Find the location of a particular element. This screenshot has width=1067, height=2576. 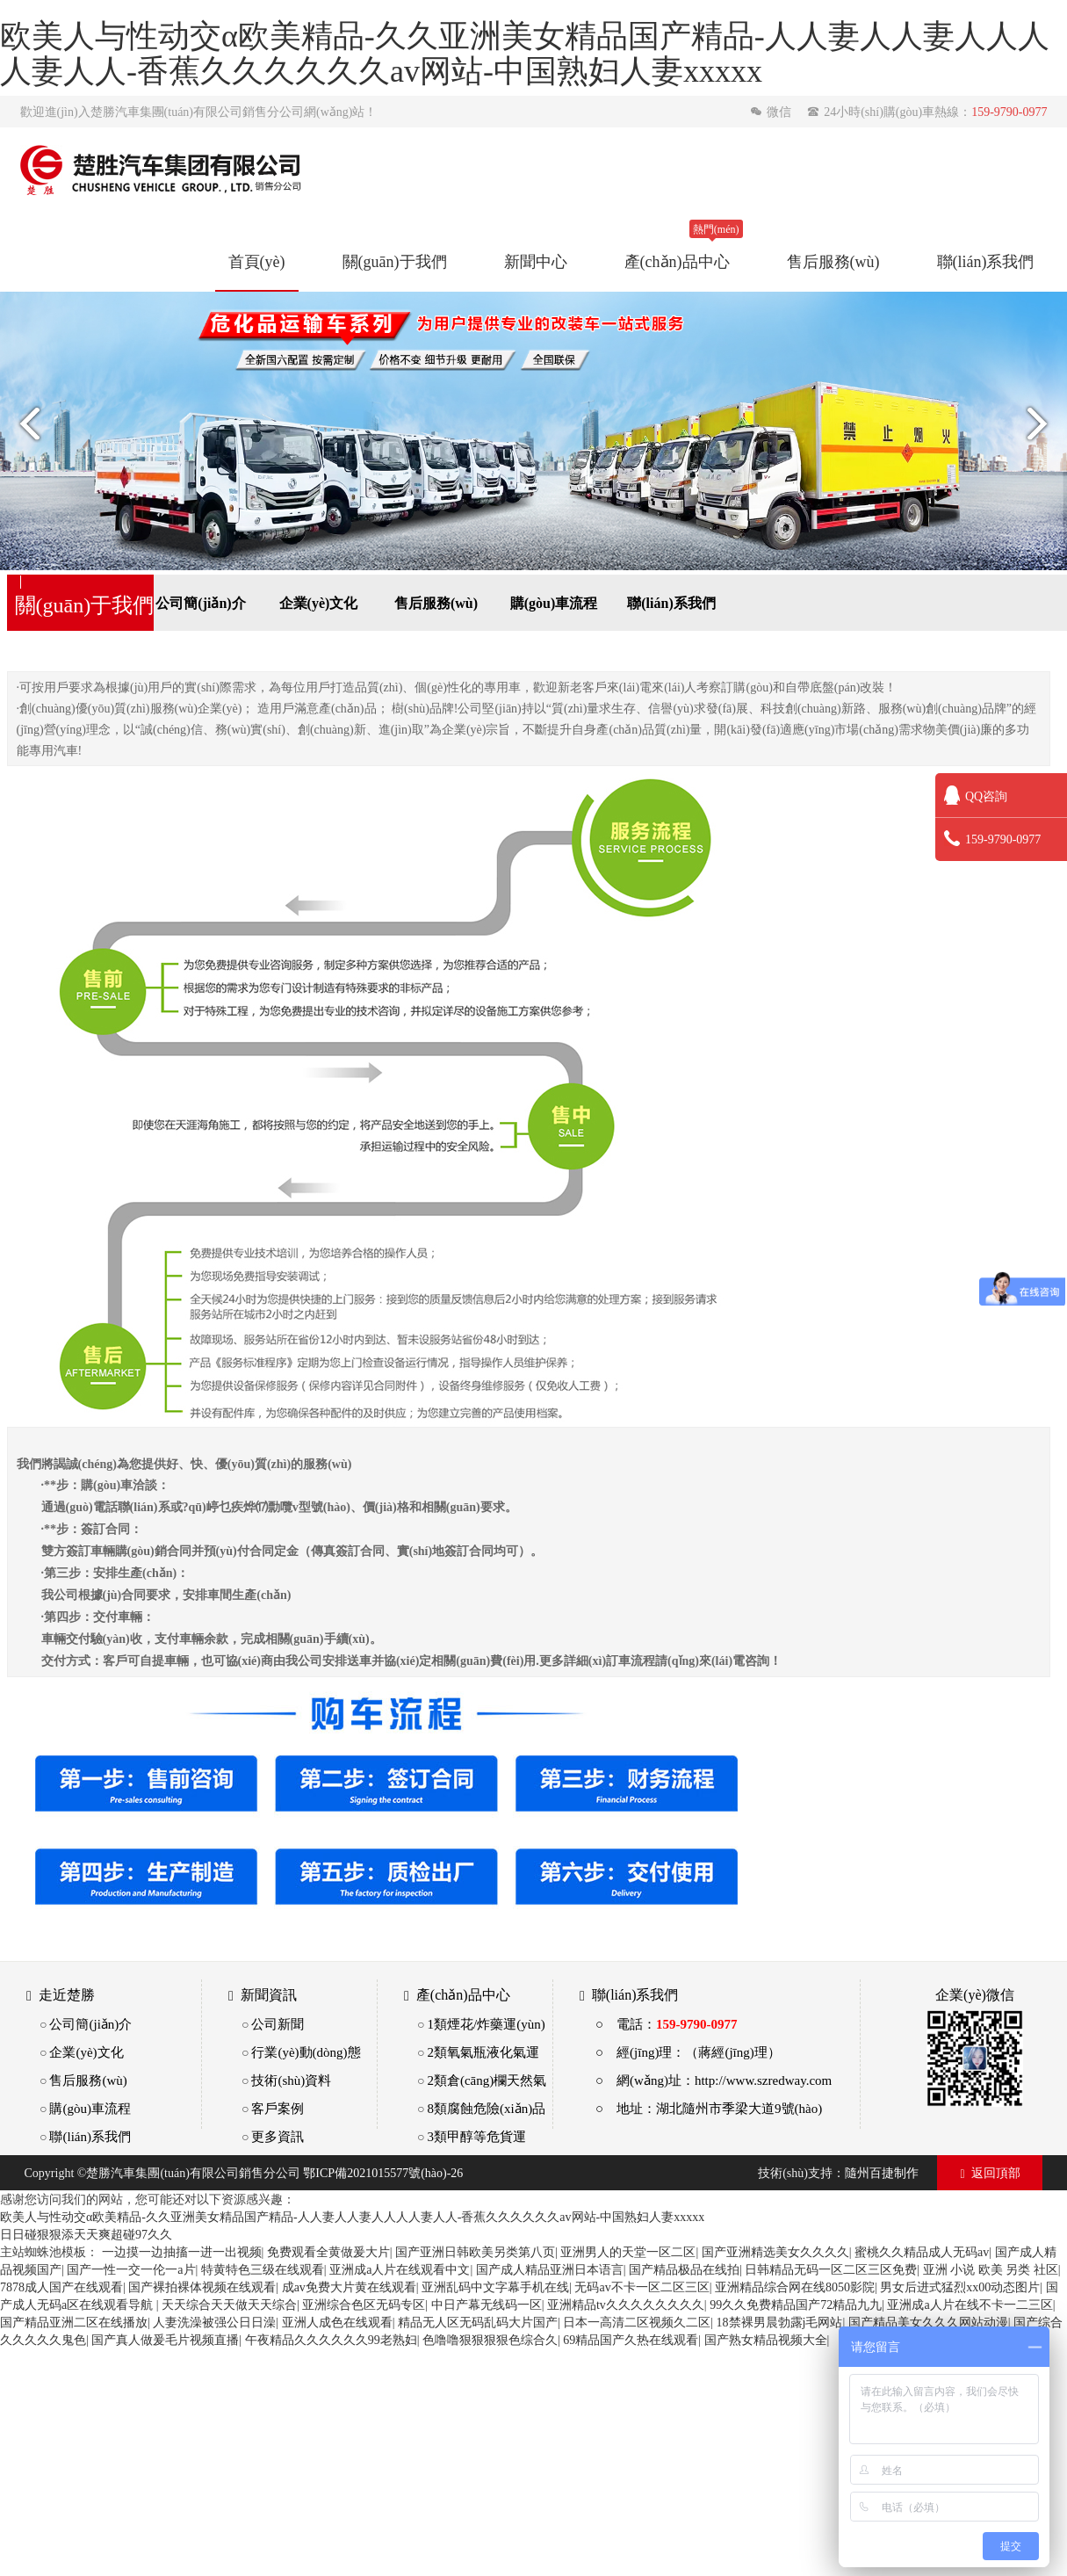

国产亚洲精选美女久久久久 is located at coordinates (775, 2252).